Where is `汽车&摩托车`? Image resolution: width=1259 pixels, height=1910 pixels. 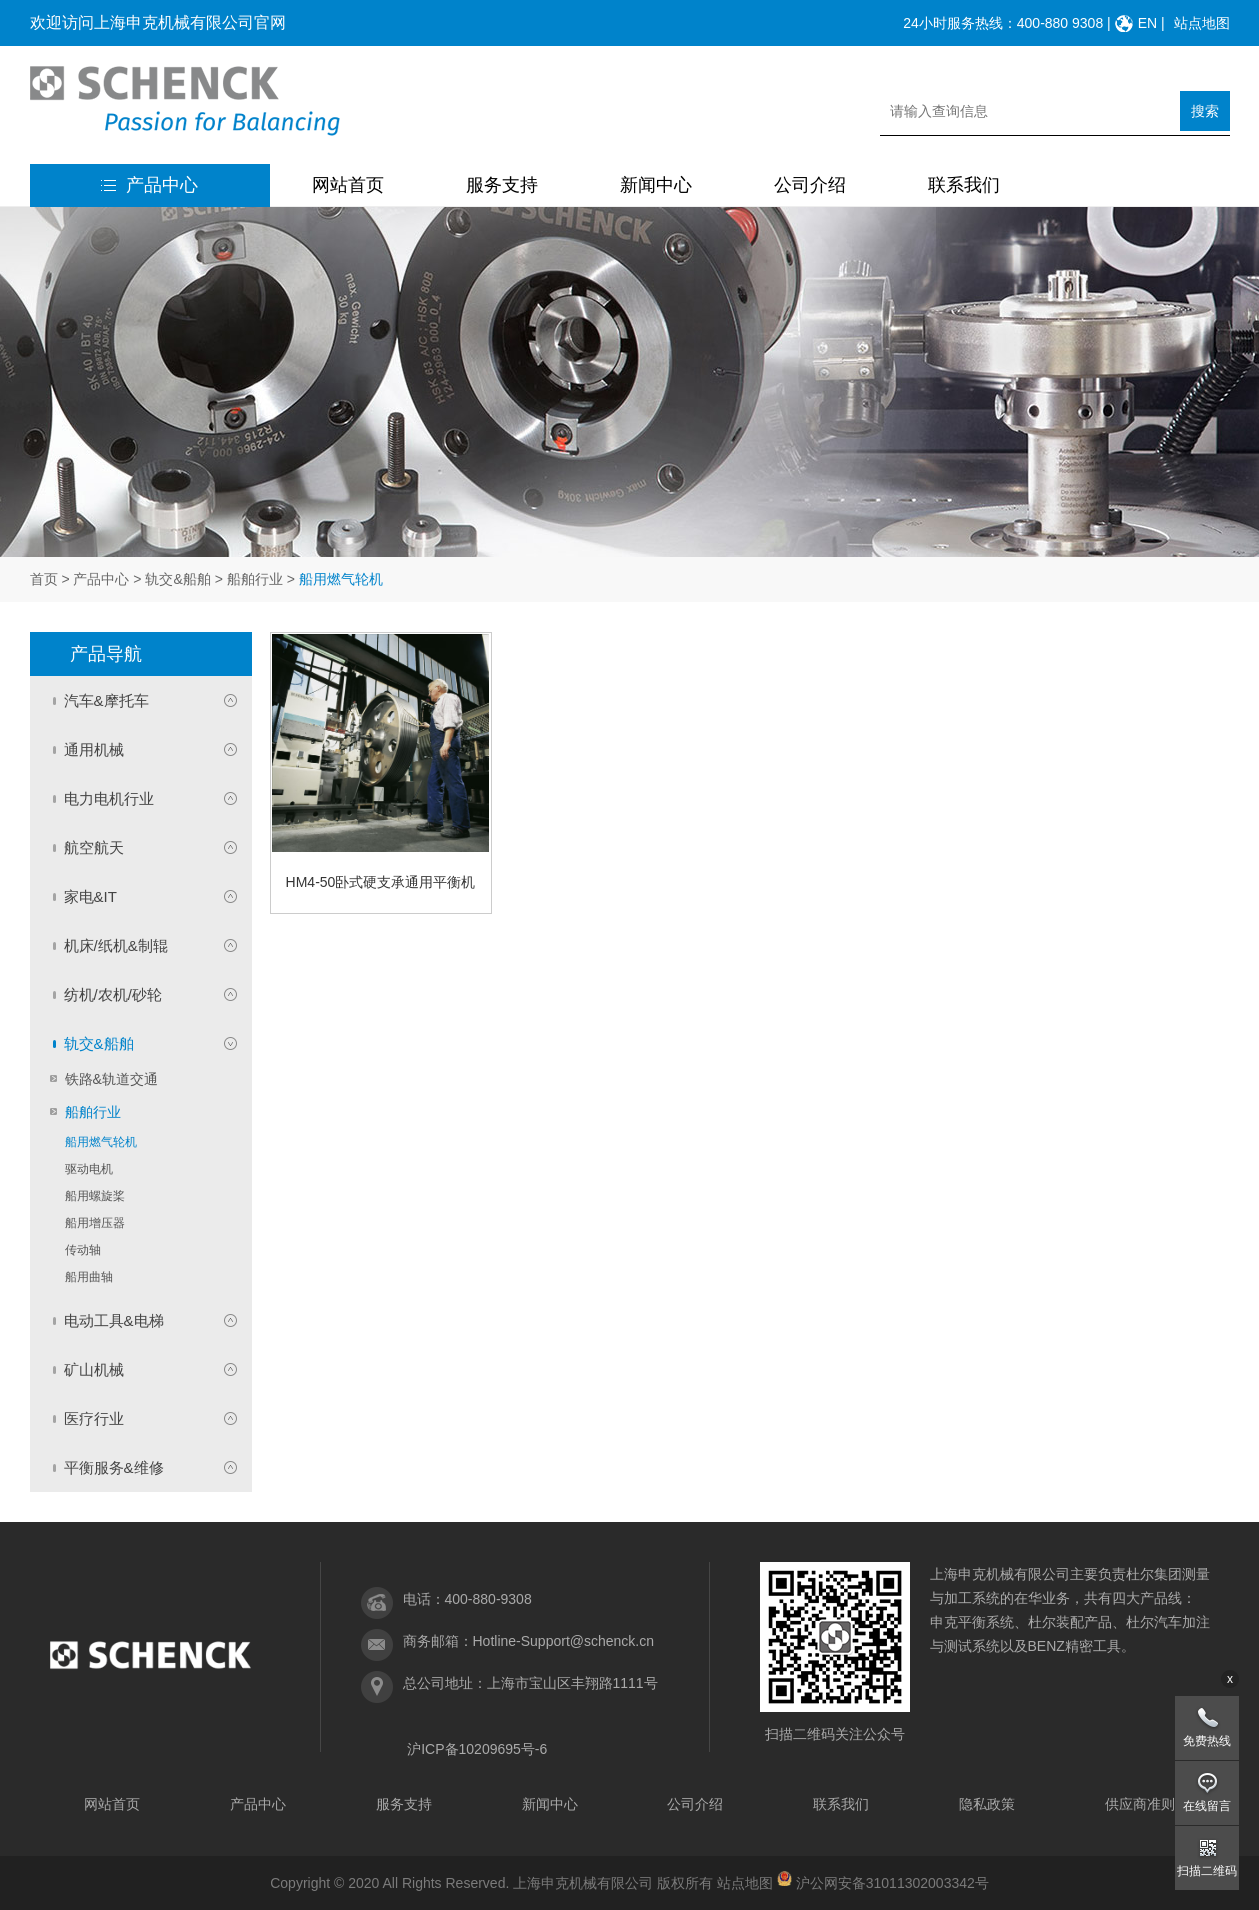 汽车&摩托车 is located at coordinates (106, 700).